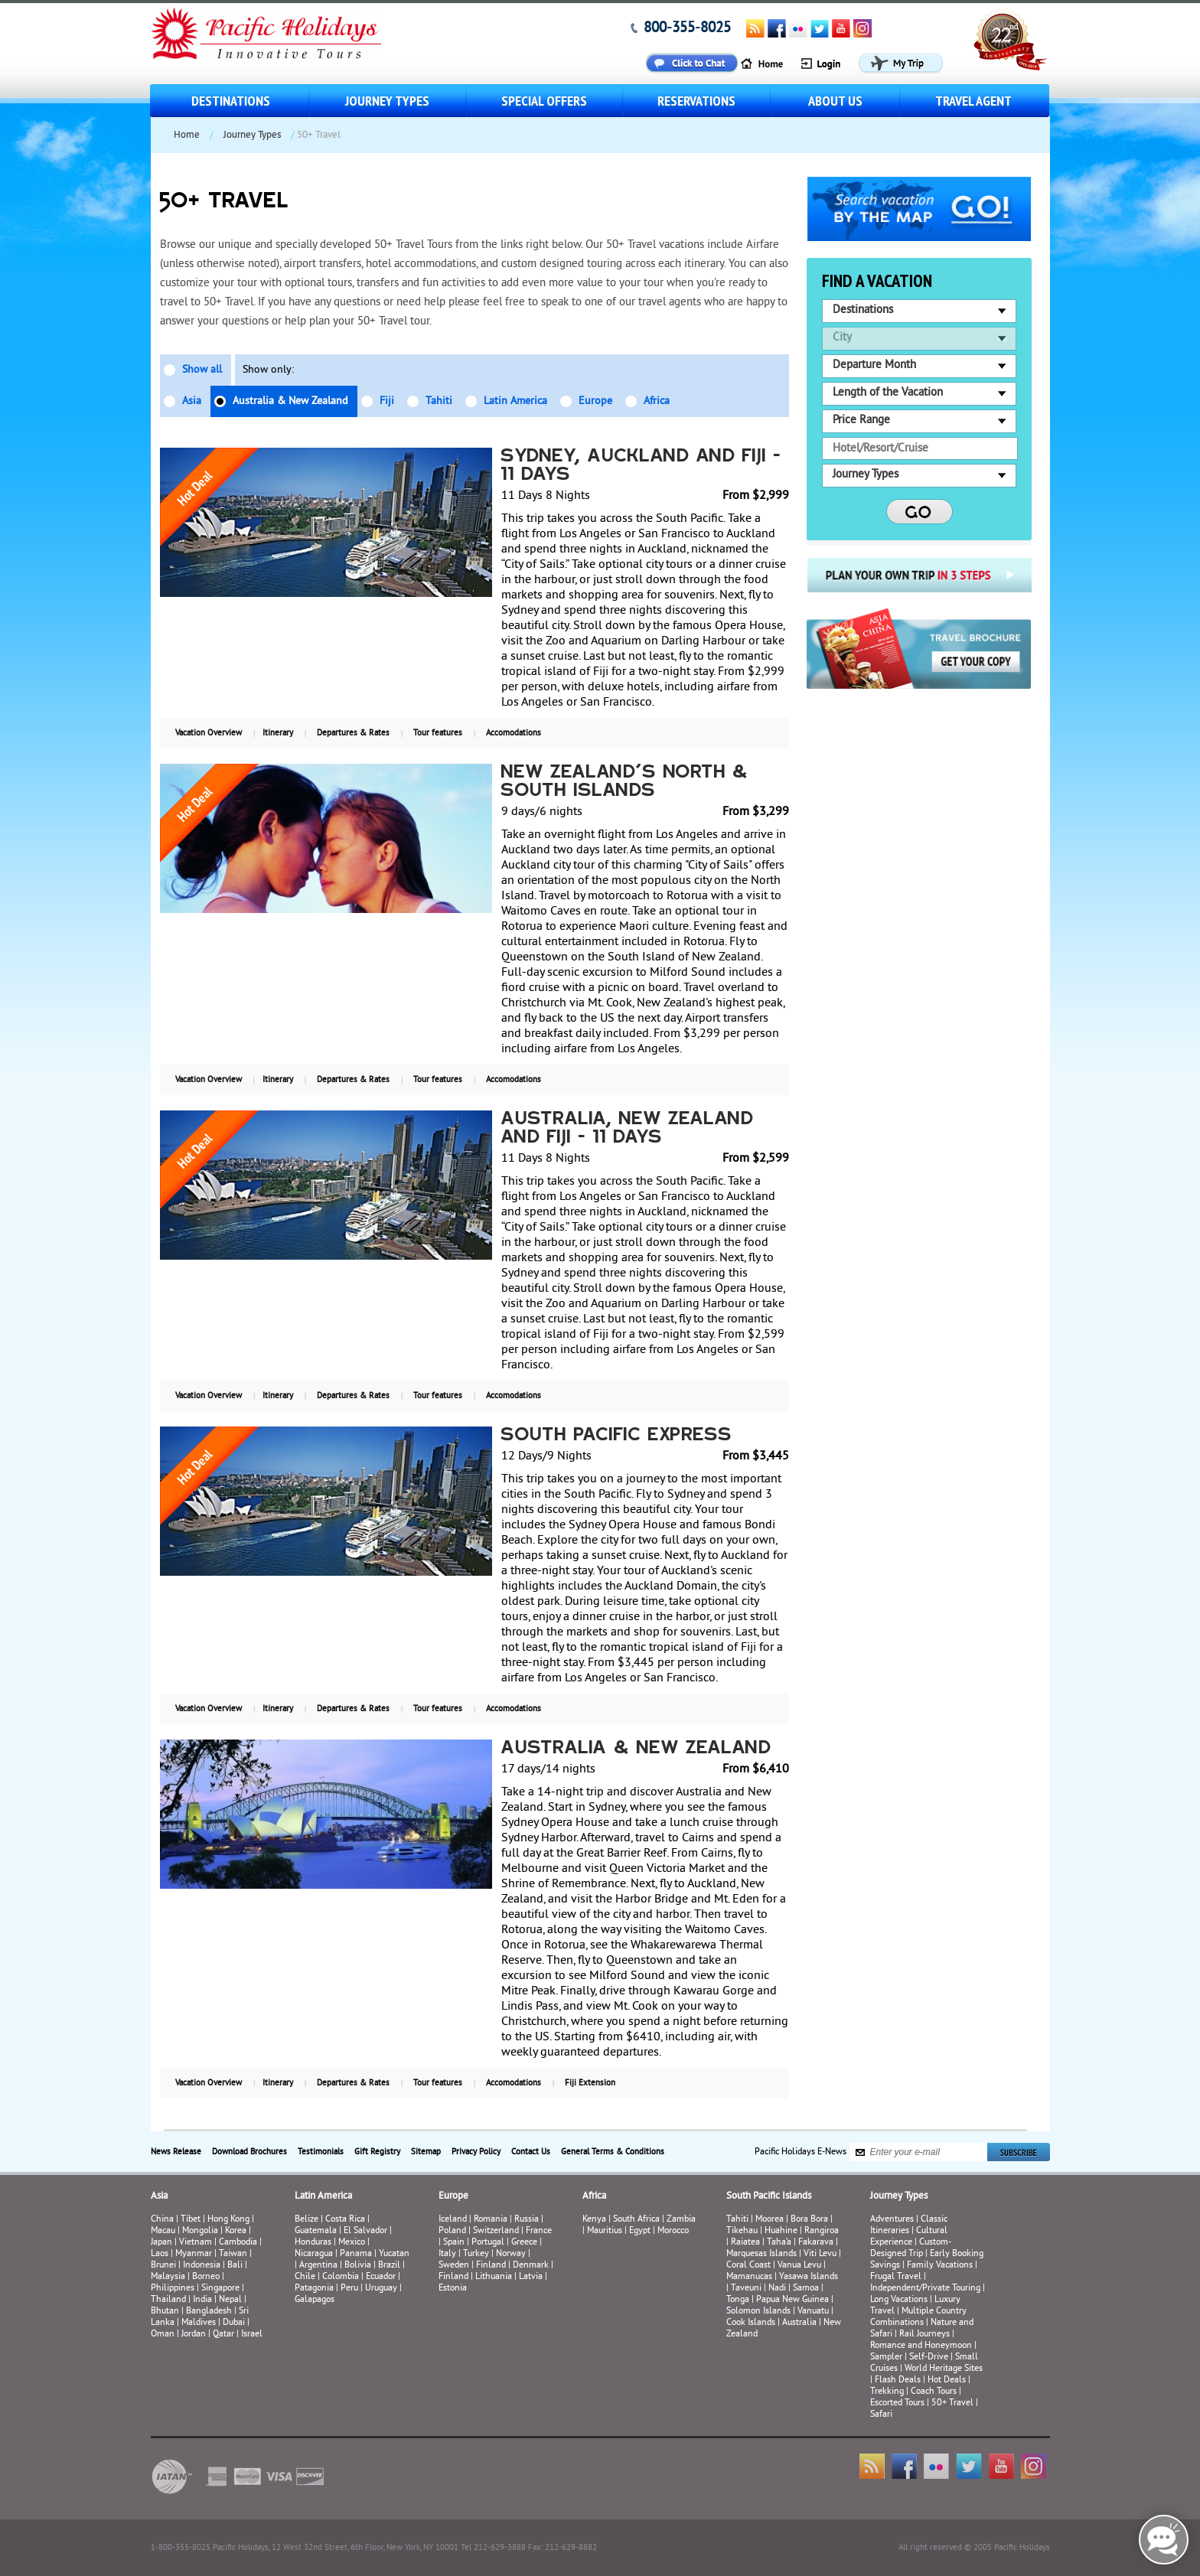  I want to click on Coral Coast, so click(748, 2265).